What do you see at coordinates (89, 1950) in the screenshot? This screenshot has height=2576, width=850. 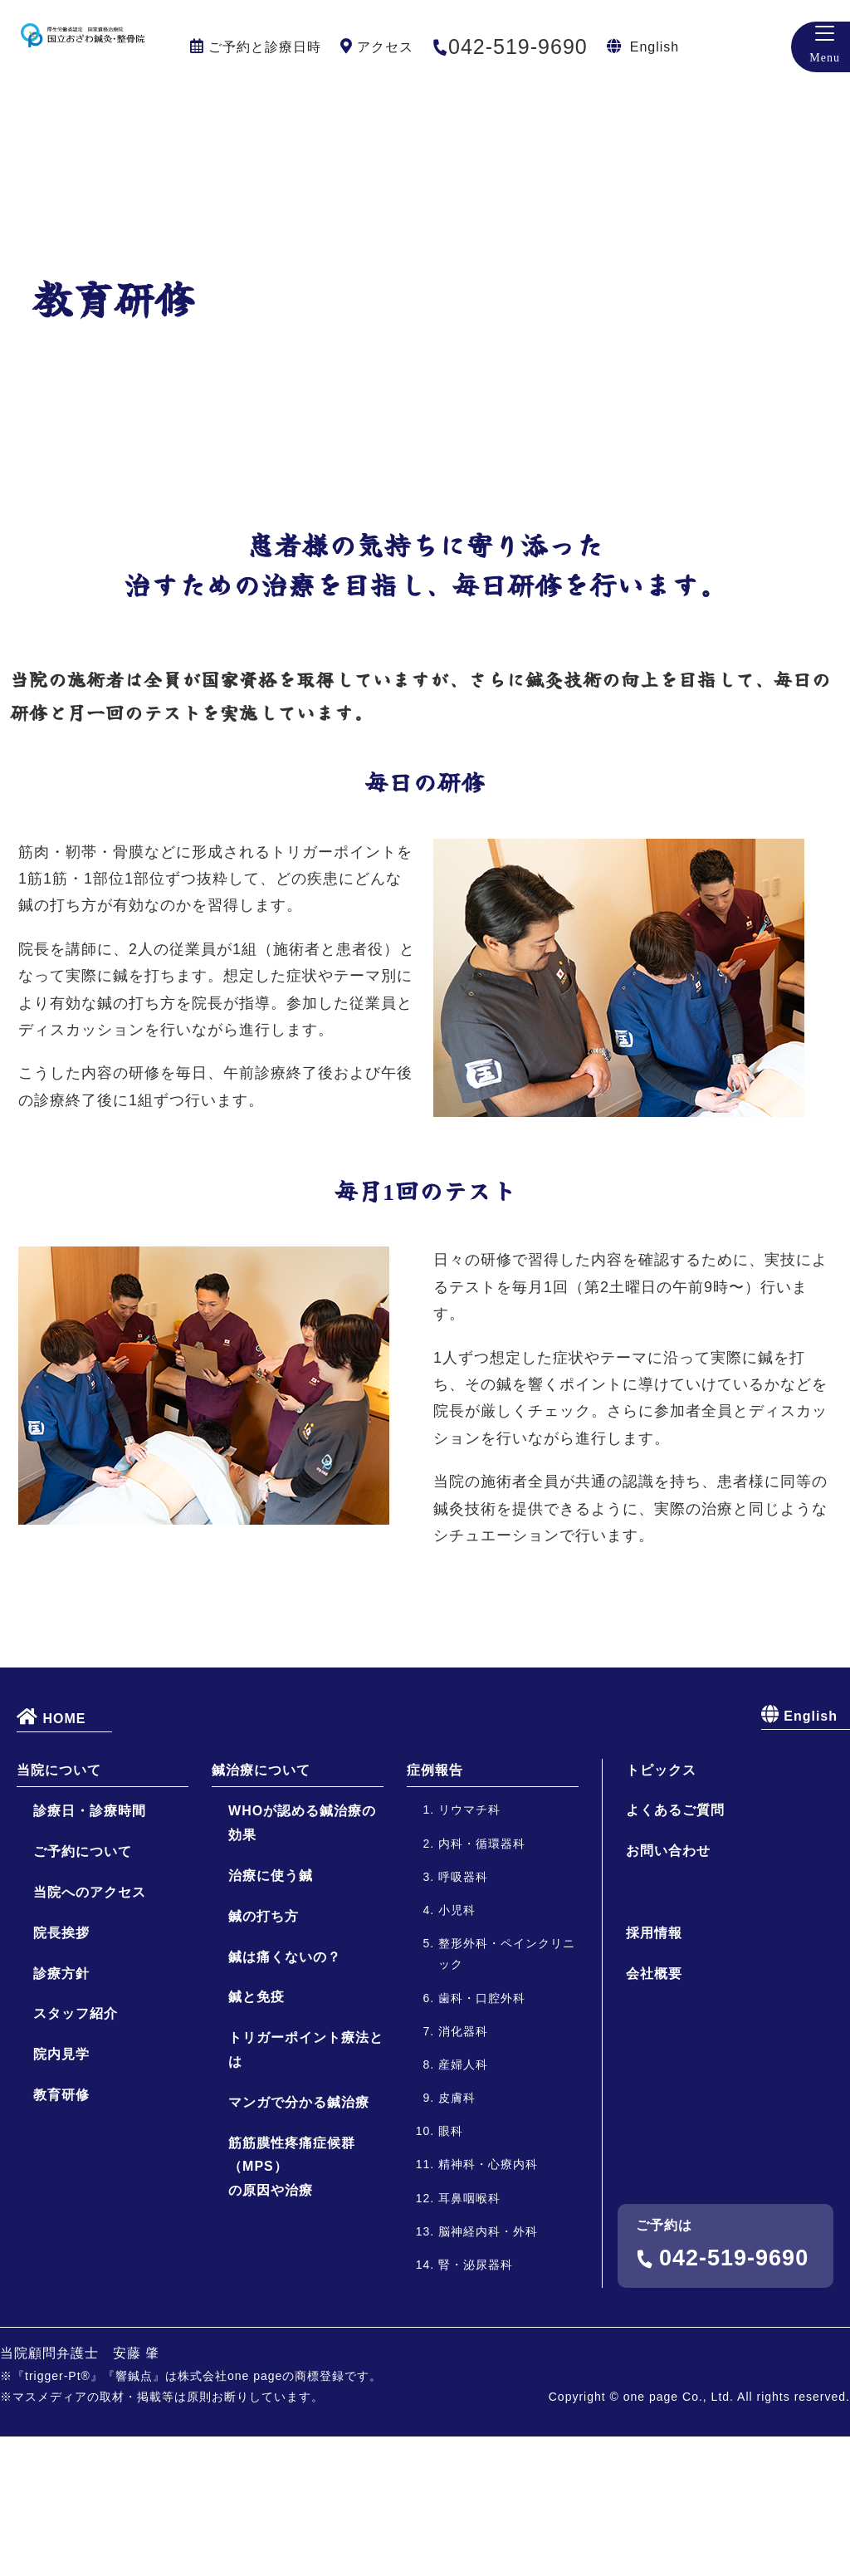 I see `診療日・診療時間` at bounding box center [89, 1950].